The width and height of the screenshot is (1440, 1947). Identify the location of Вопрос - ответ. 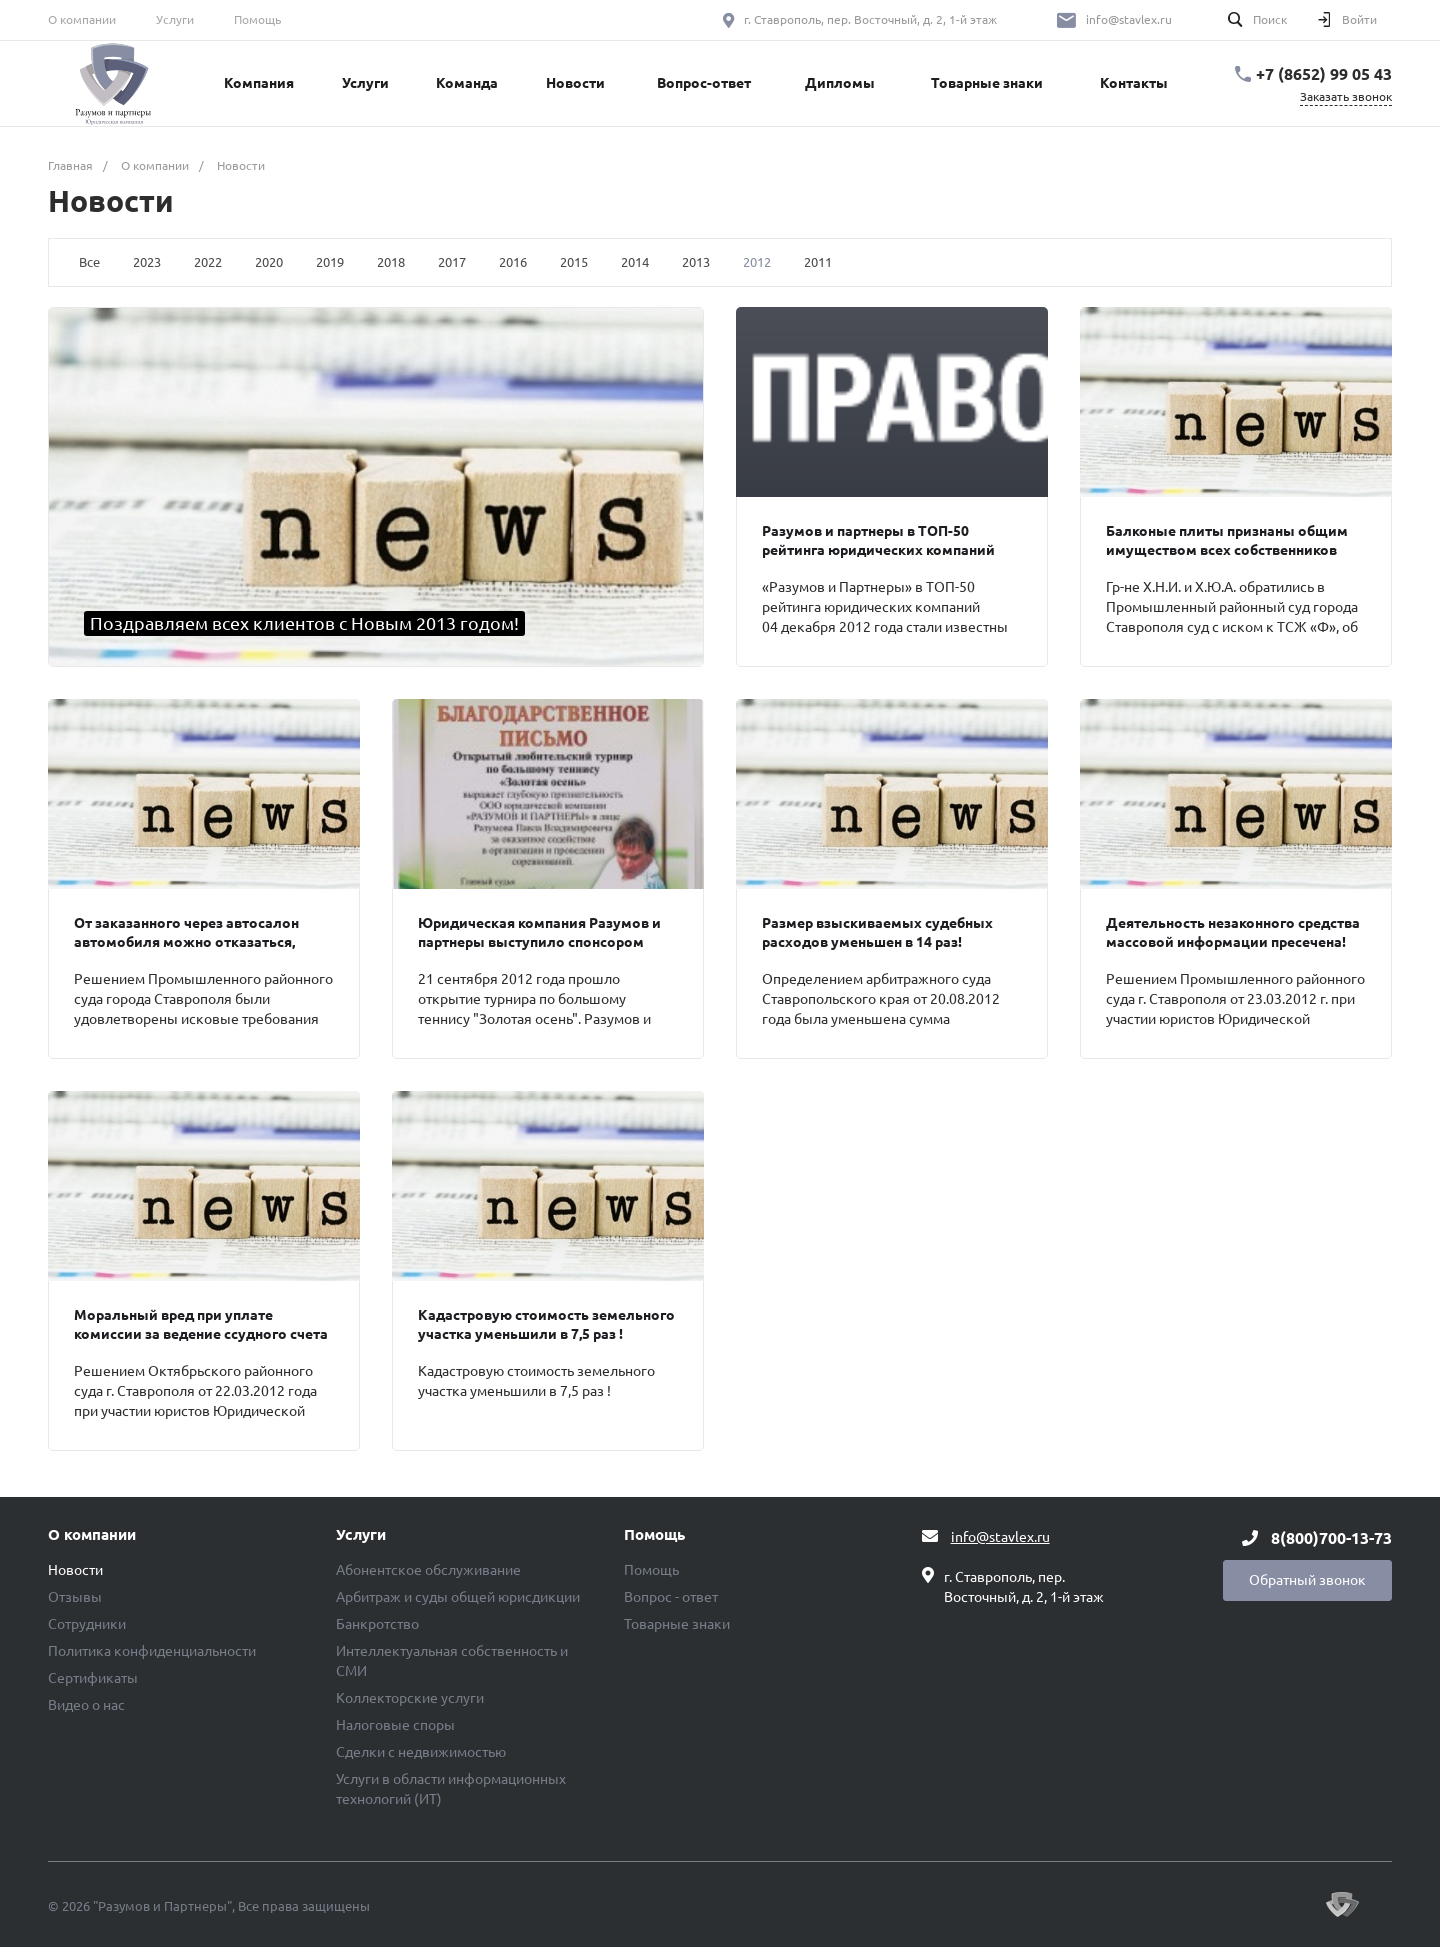
(671, 1597).